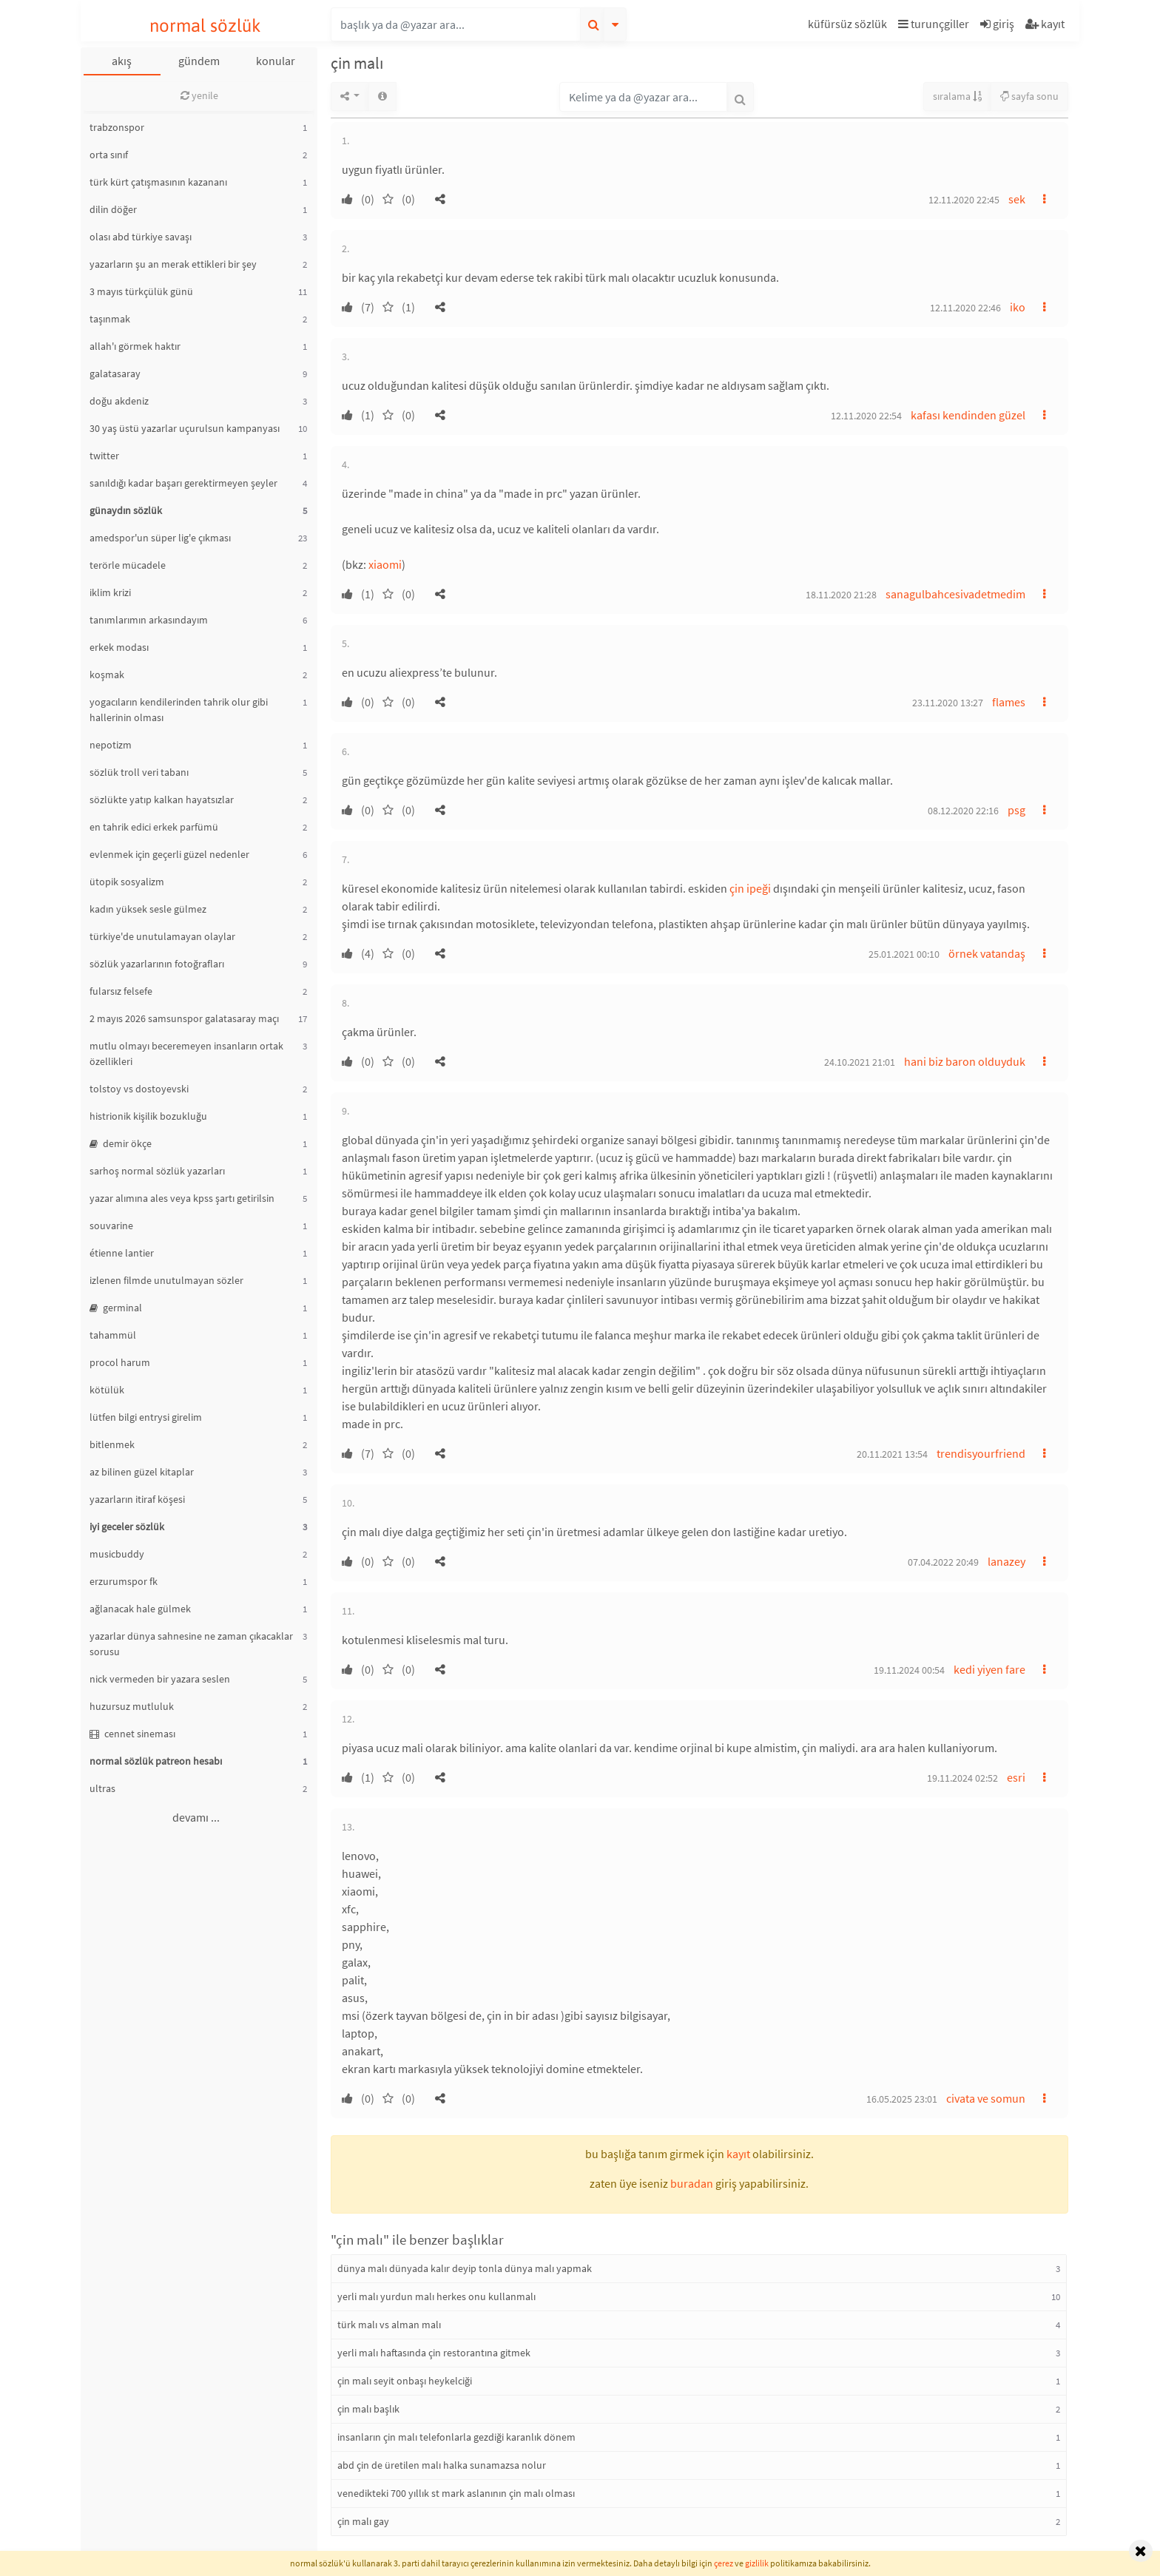 The image size is (1160, 2576). Describe the element at coordinates (154, 827) in the screenshot. I see `en tahrik edici erkek parfümü` at that location.